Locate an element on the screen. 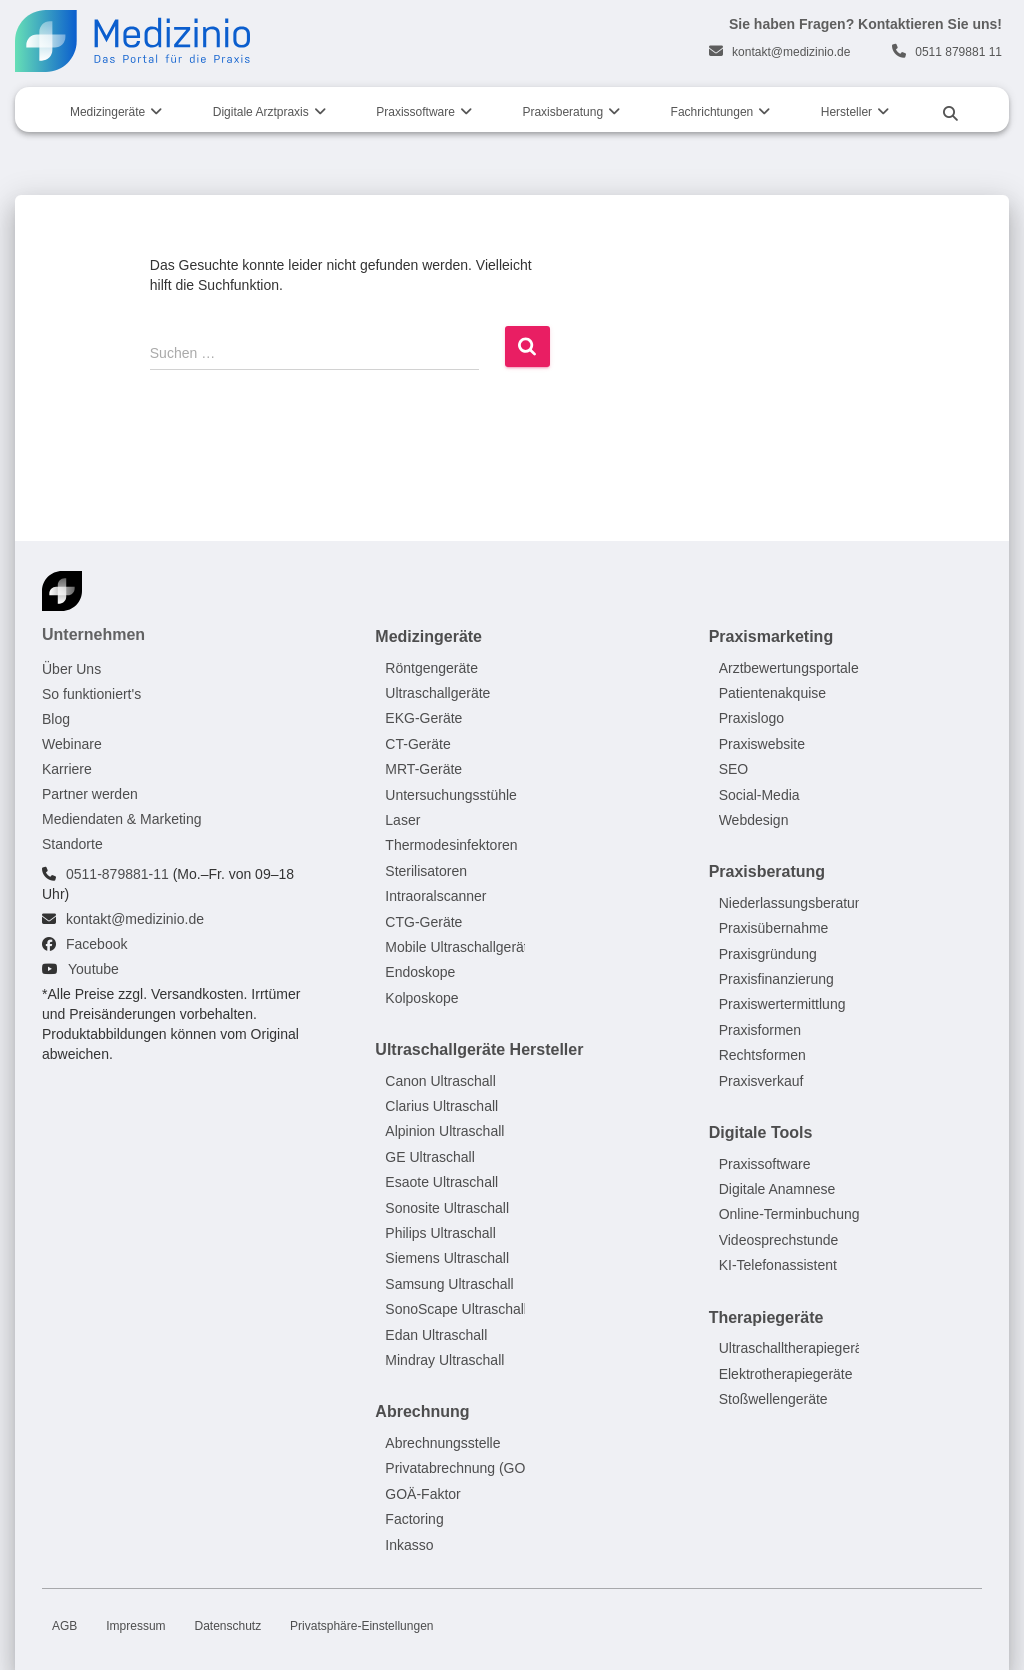  Praxisformen is located at coordinates (760, 1030).